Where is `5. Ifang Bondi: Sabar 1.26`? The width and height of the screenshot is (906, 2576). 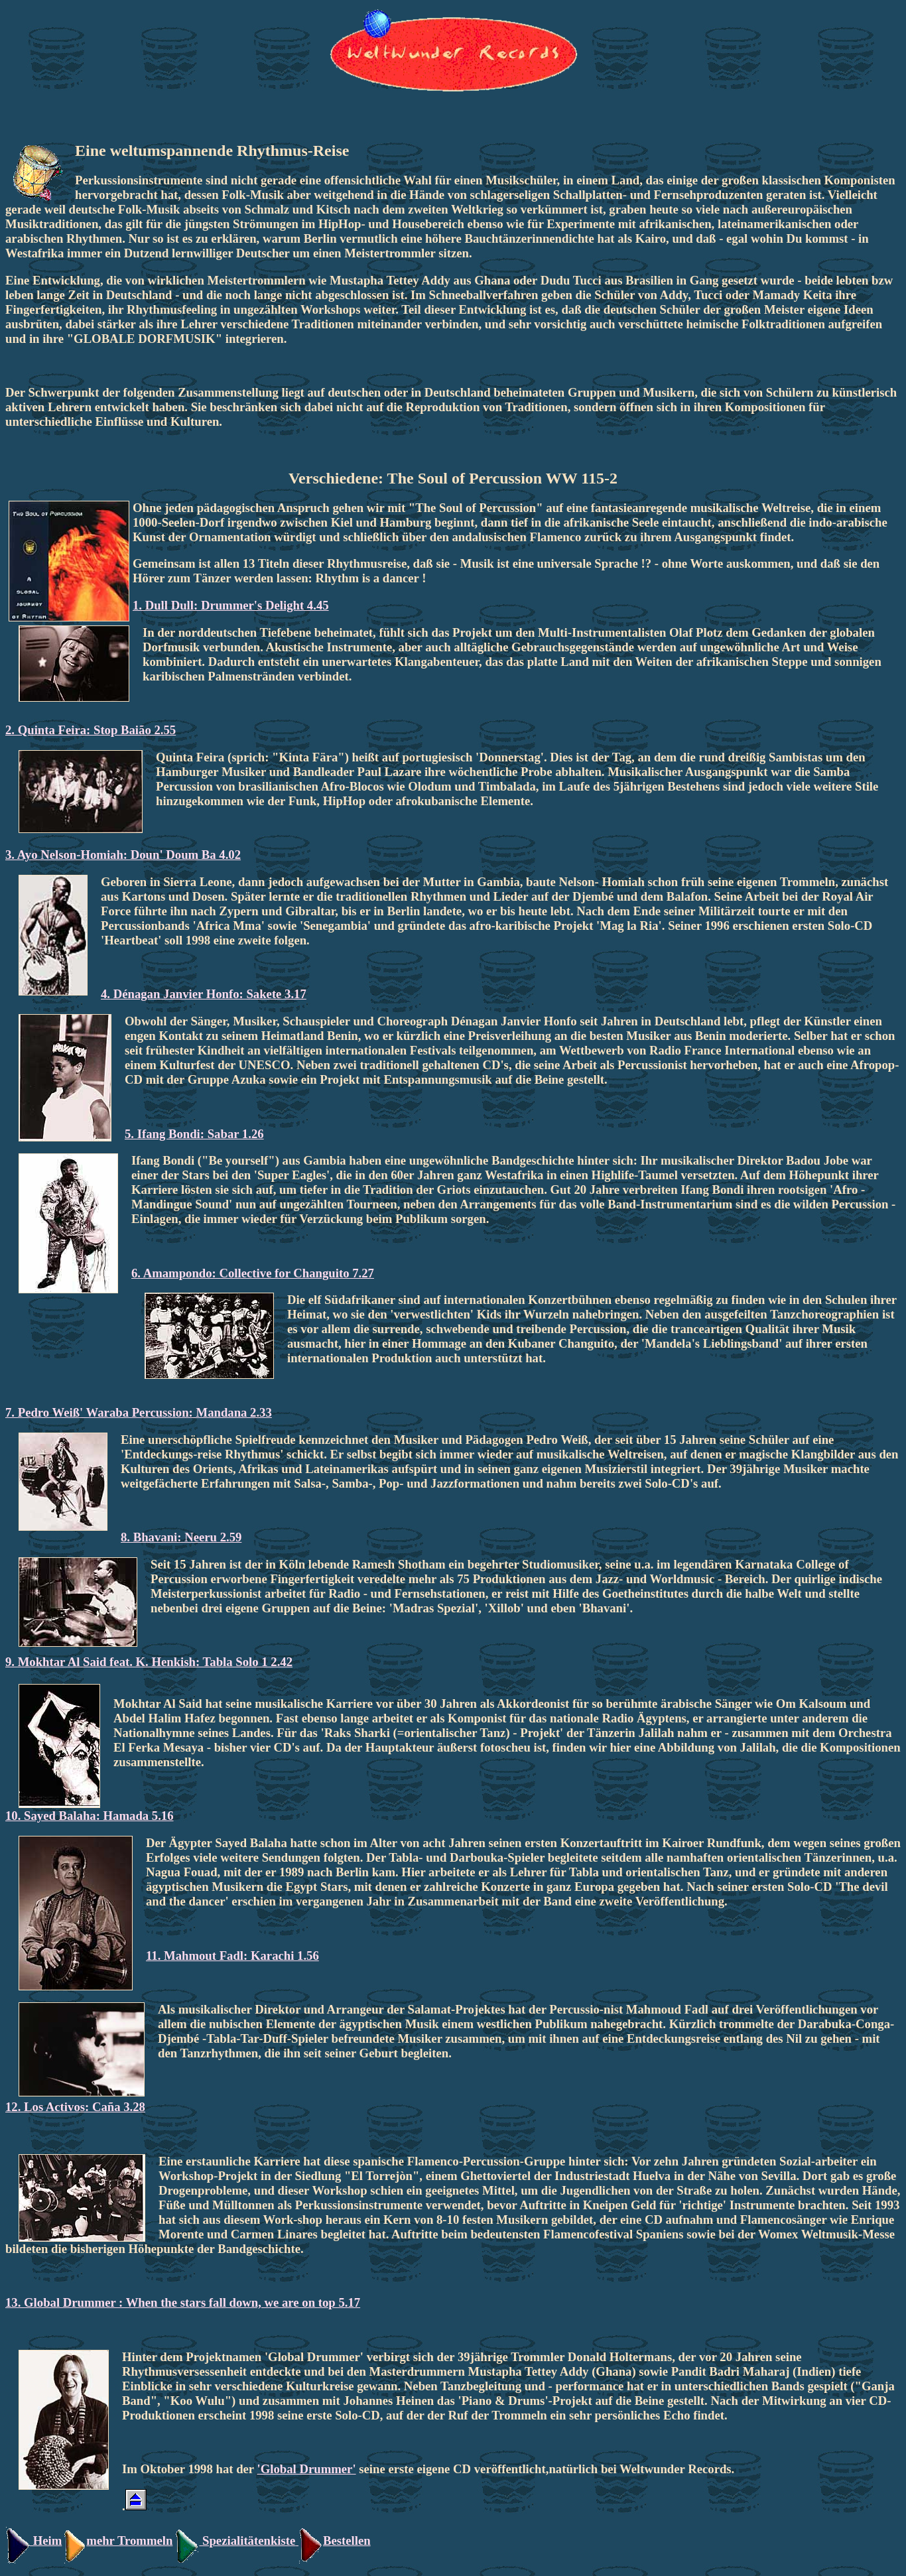 5. Ifang Bondi: Sabar 1.26 is located at coordinates (194, 1134).